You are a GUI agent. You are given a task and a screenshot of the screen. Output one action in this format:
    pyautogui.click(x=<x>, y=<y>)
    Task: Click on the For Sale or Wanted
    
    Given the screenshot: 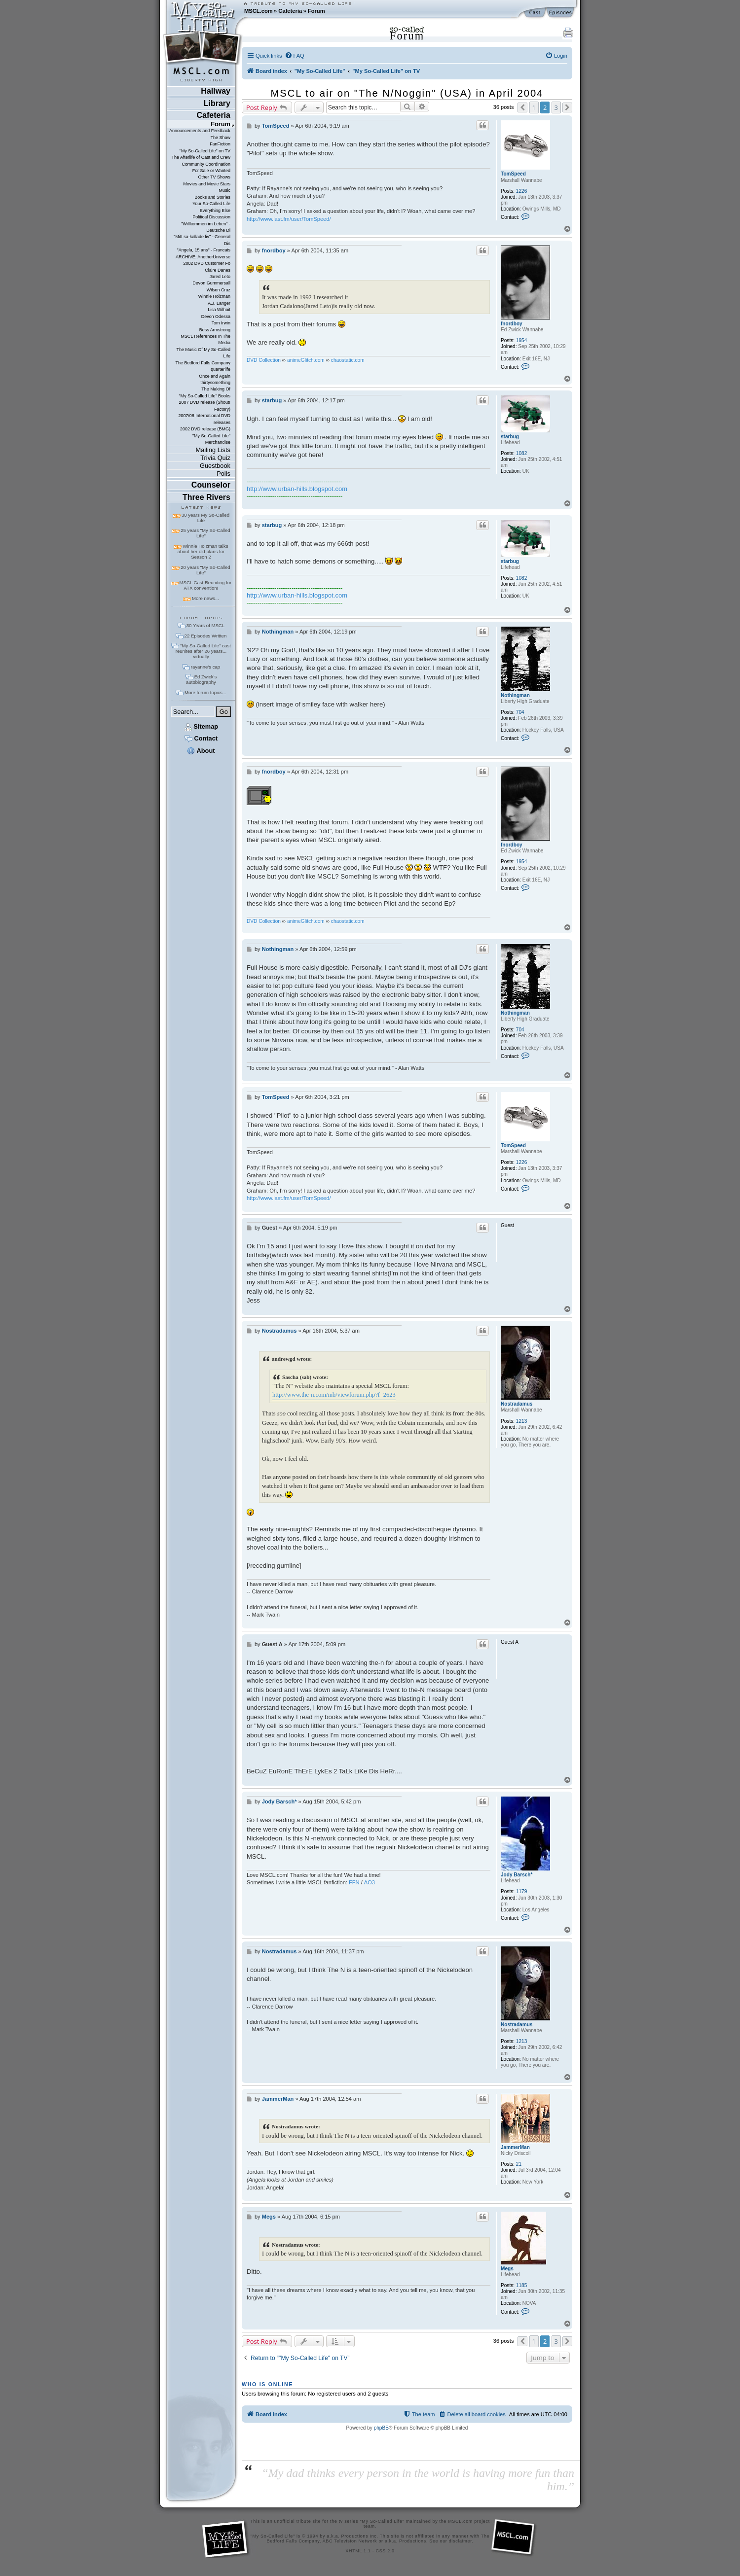 What is the action you would take?
    pyautogui.click(x=211, y=170)
    